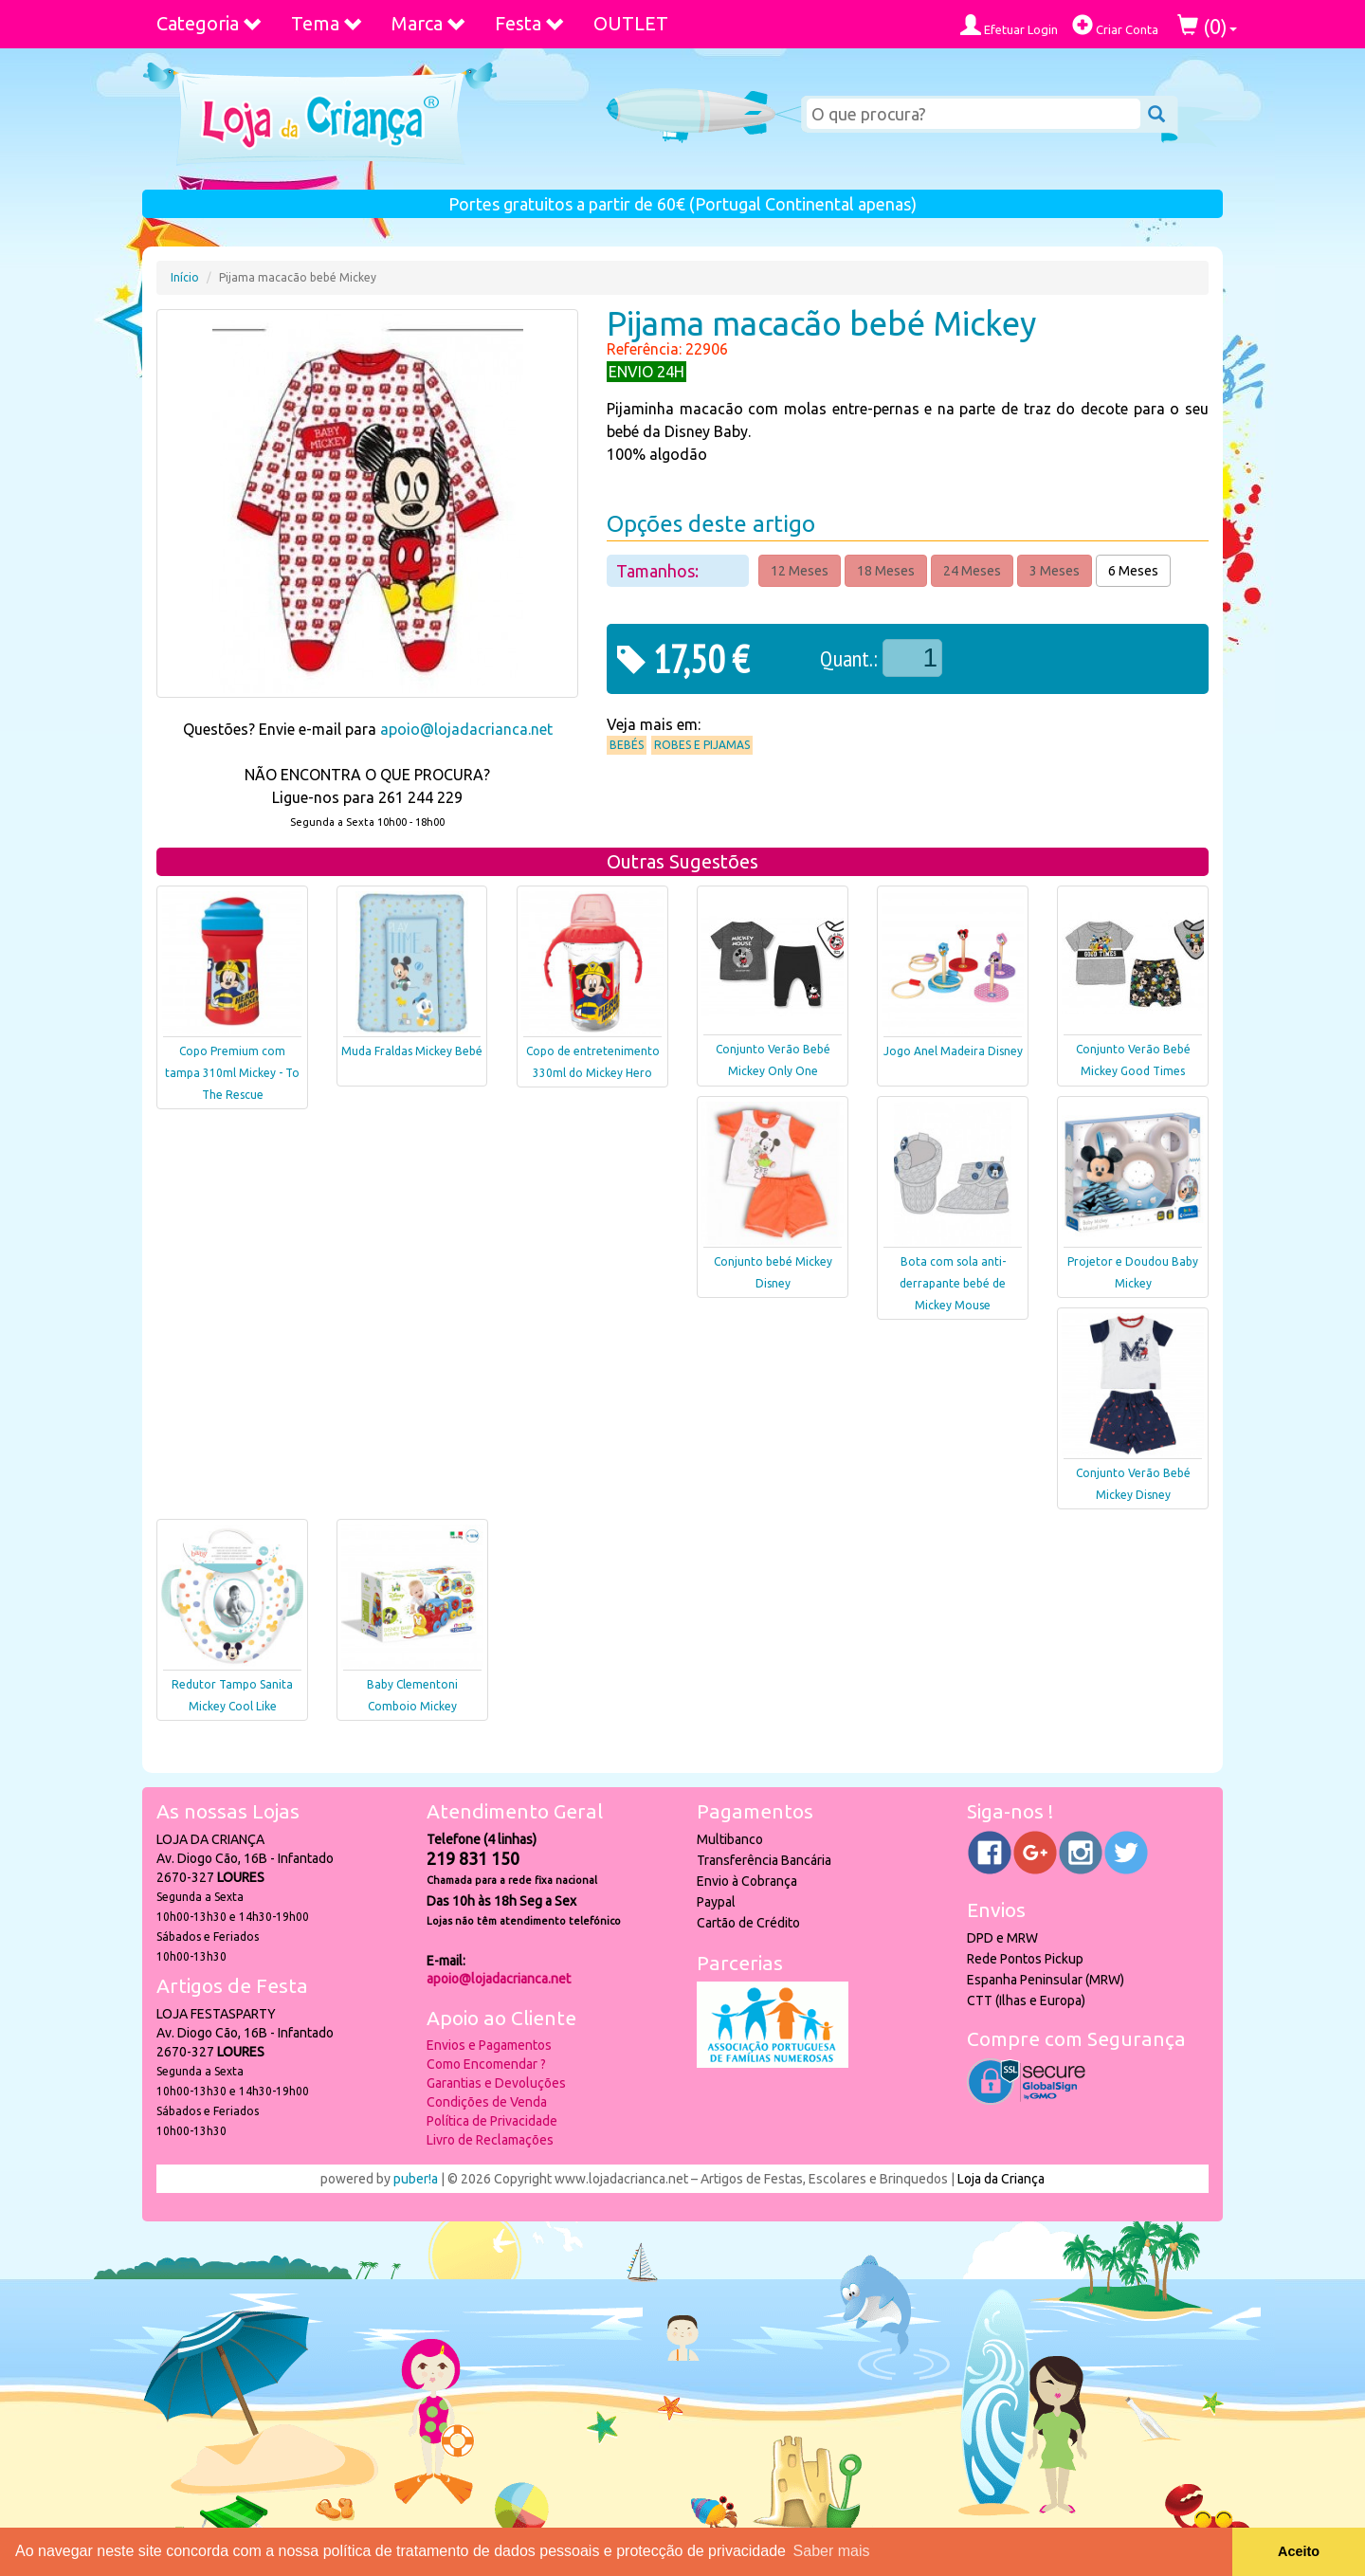  What do you see at coordinates (1207, 26) in the screenshot?
I see `()` at bounding box center [1207, 26].